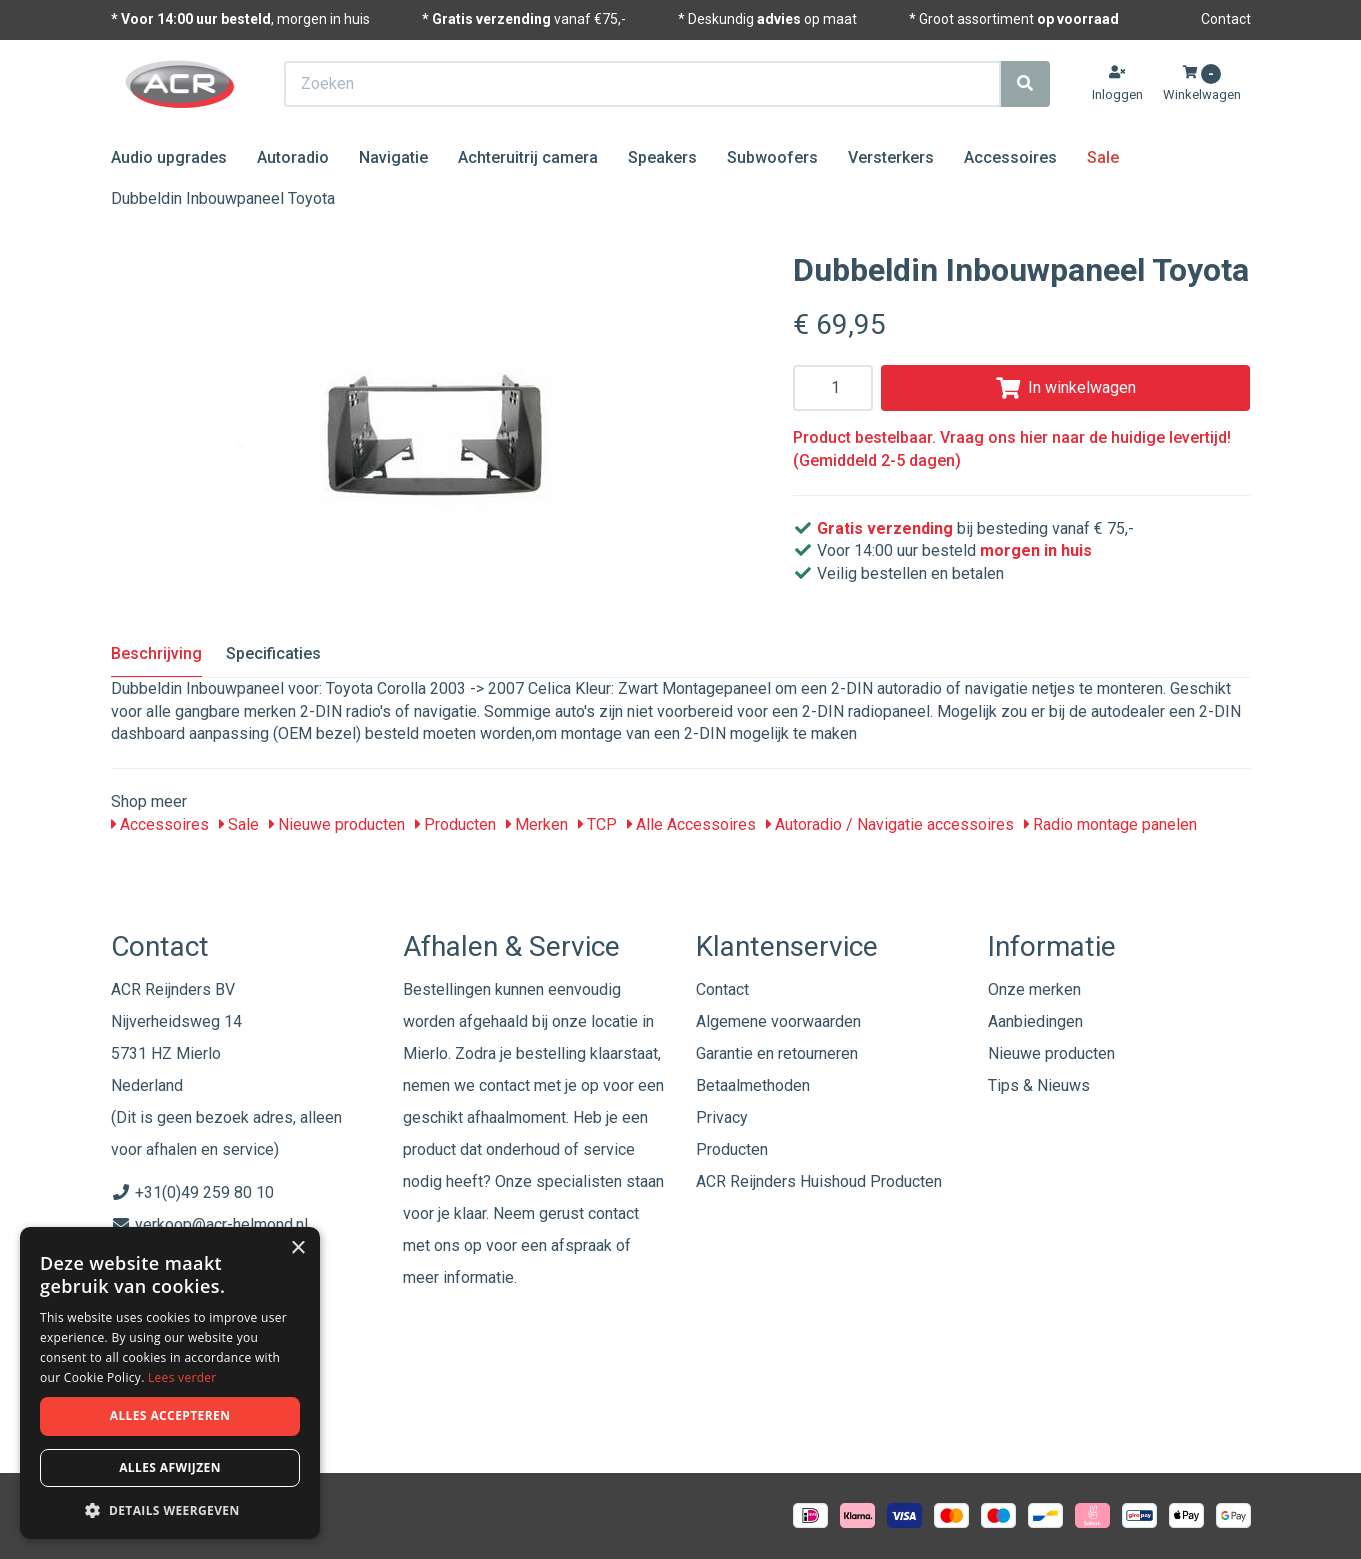 The height and width of the screenshot is (1559, 1361). What do you see at coordinates (273, 653) in the screenshot?
I see `Specificaties [tab]` at bounding box center [273, 653].